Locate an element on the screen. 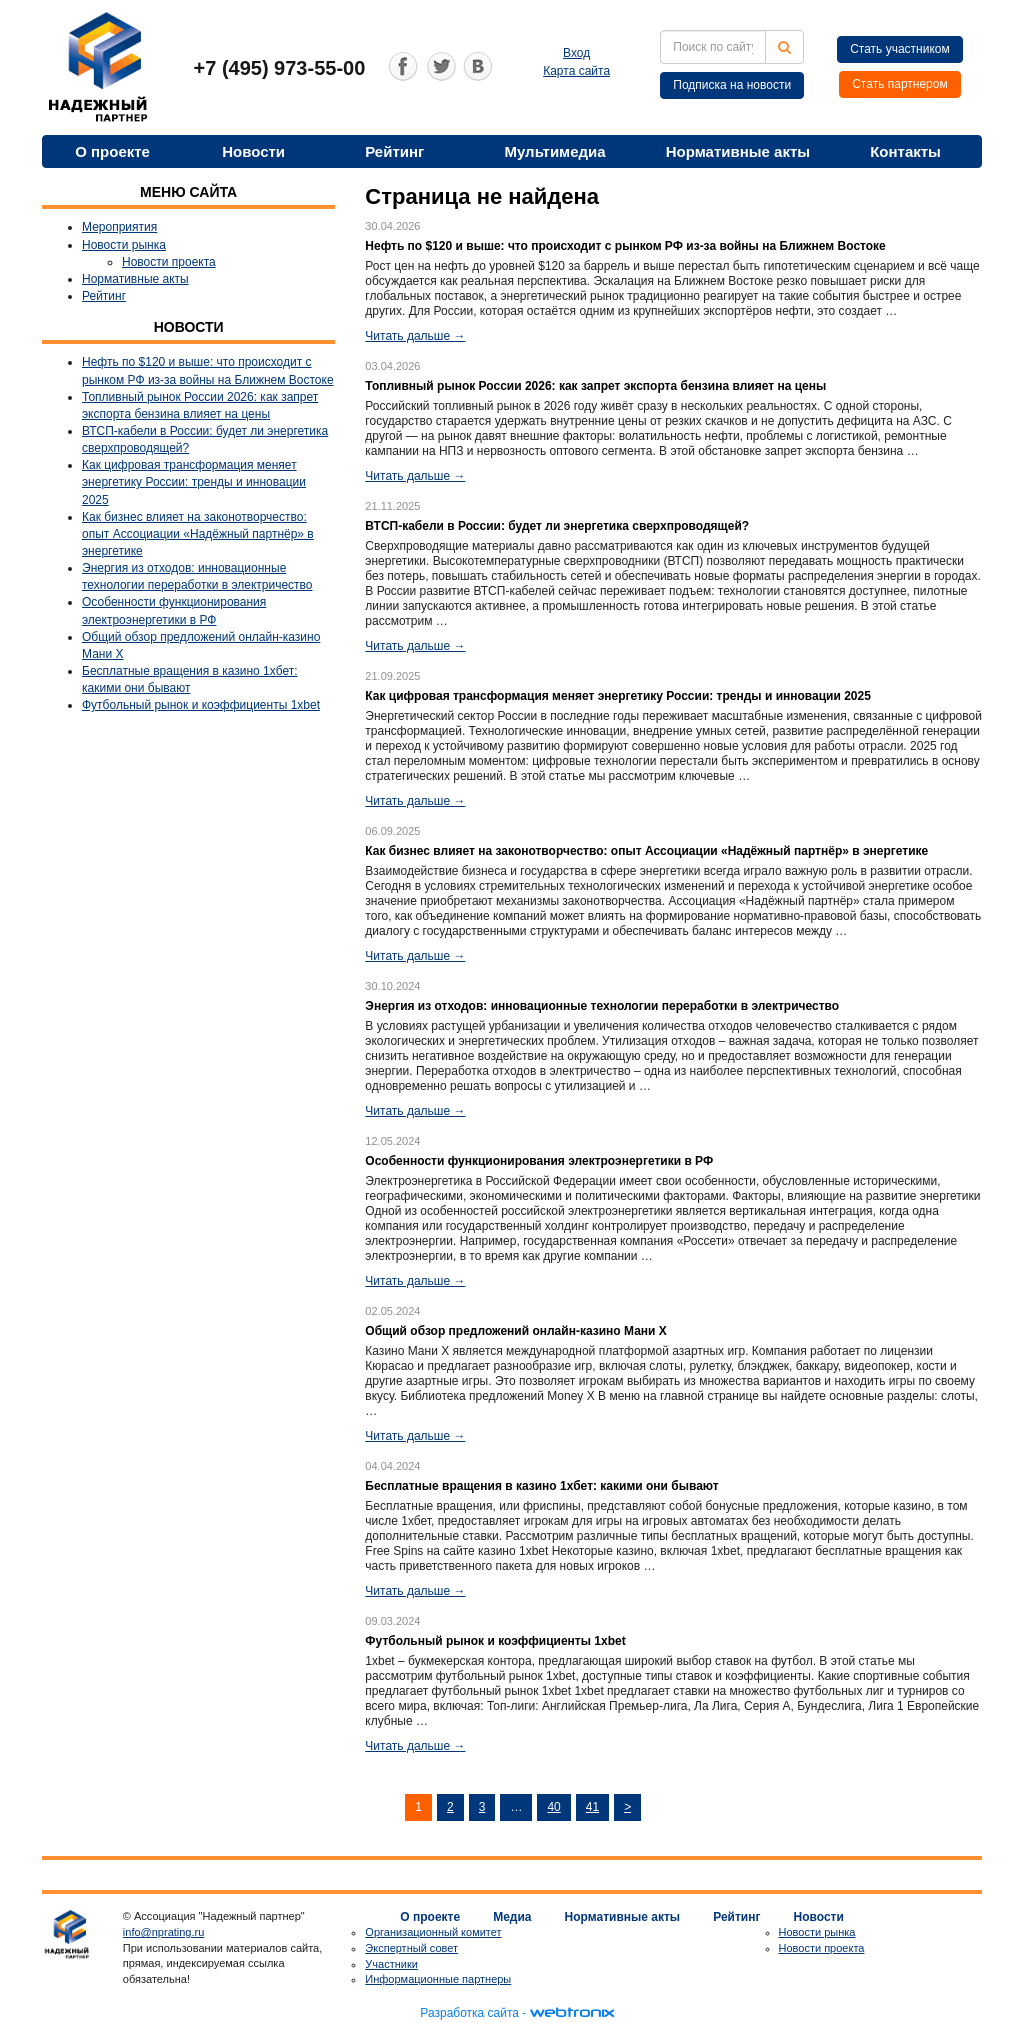 The width and height of the screenshot is (1024, 2023). Футбольный рынок и коэффициенты 1xbet is located at coordinates (201, 705).